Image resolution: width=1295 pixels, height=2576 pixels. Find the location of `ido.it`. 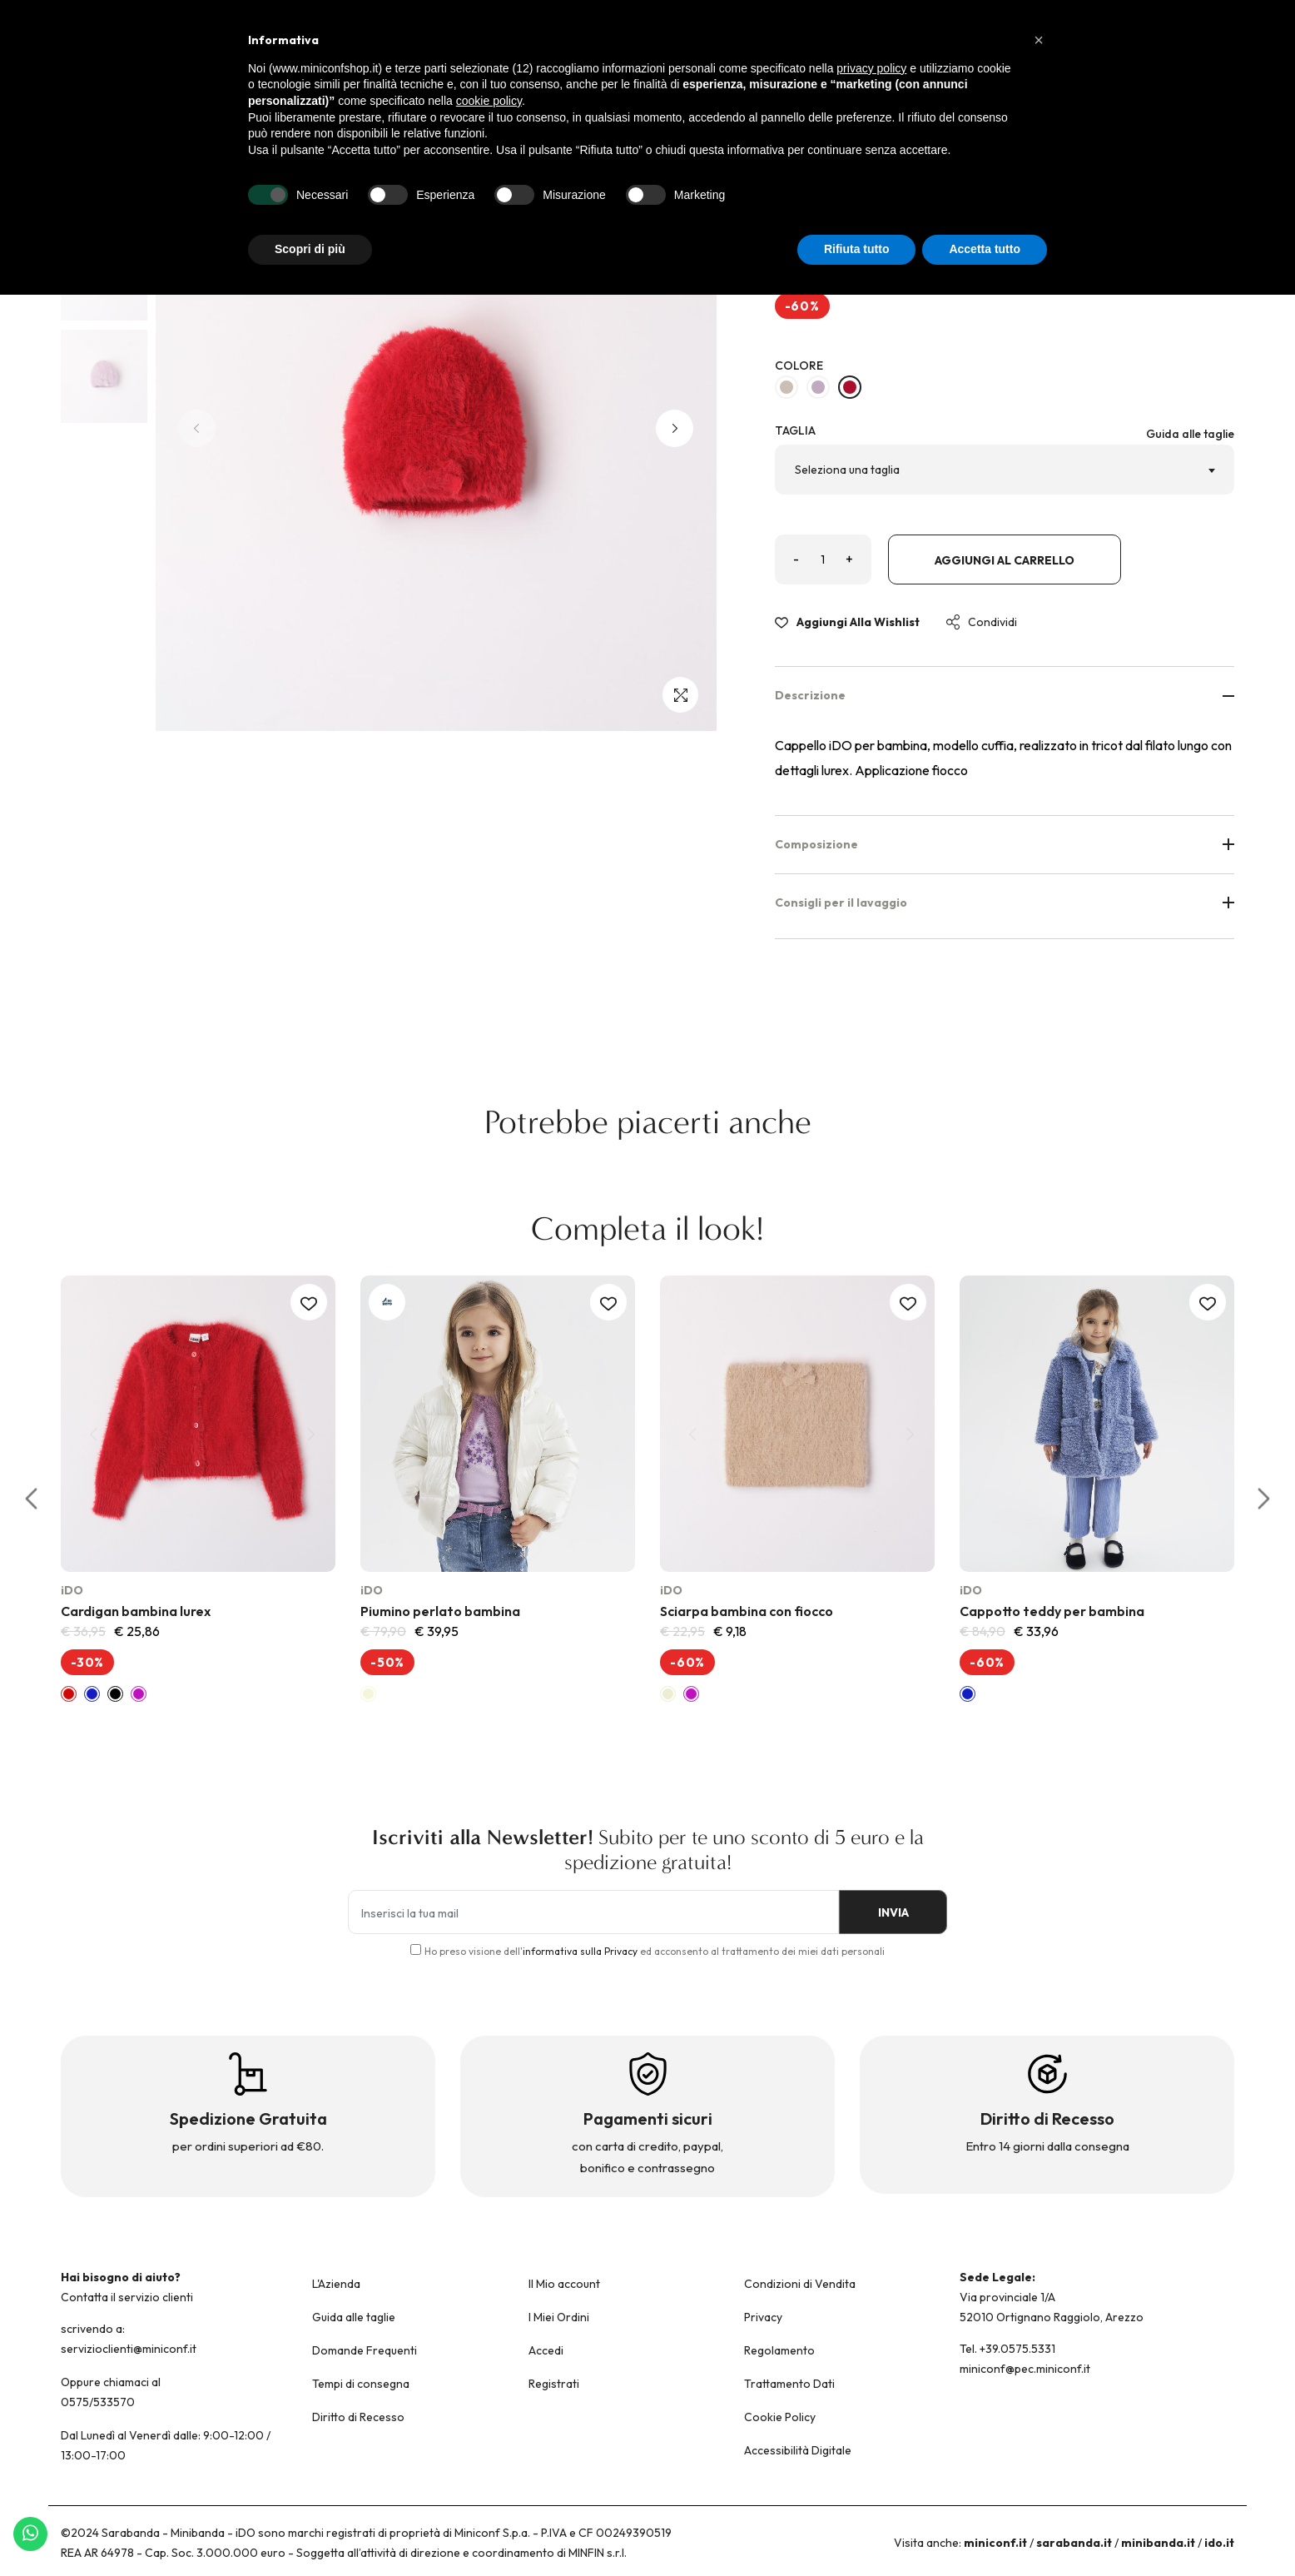

ido.it is located at coordinates (1219, 2542).